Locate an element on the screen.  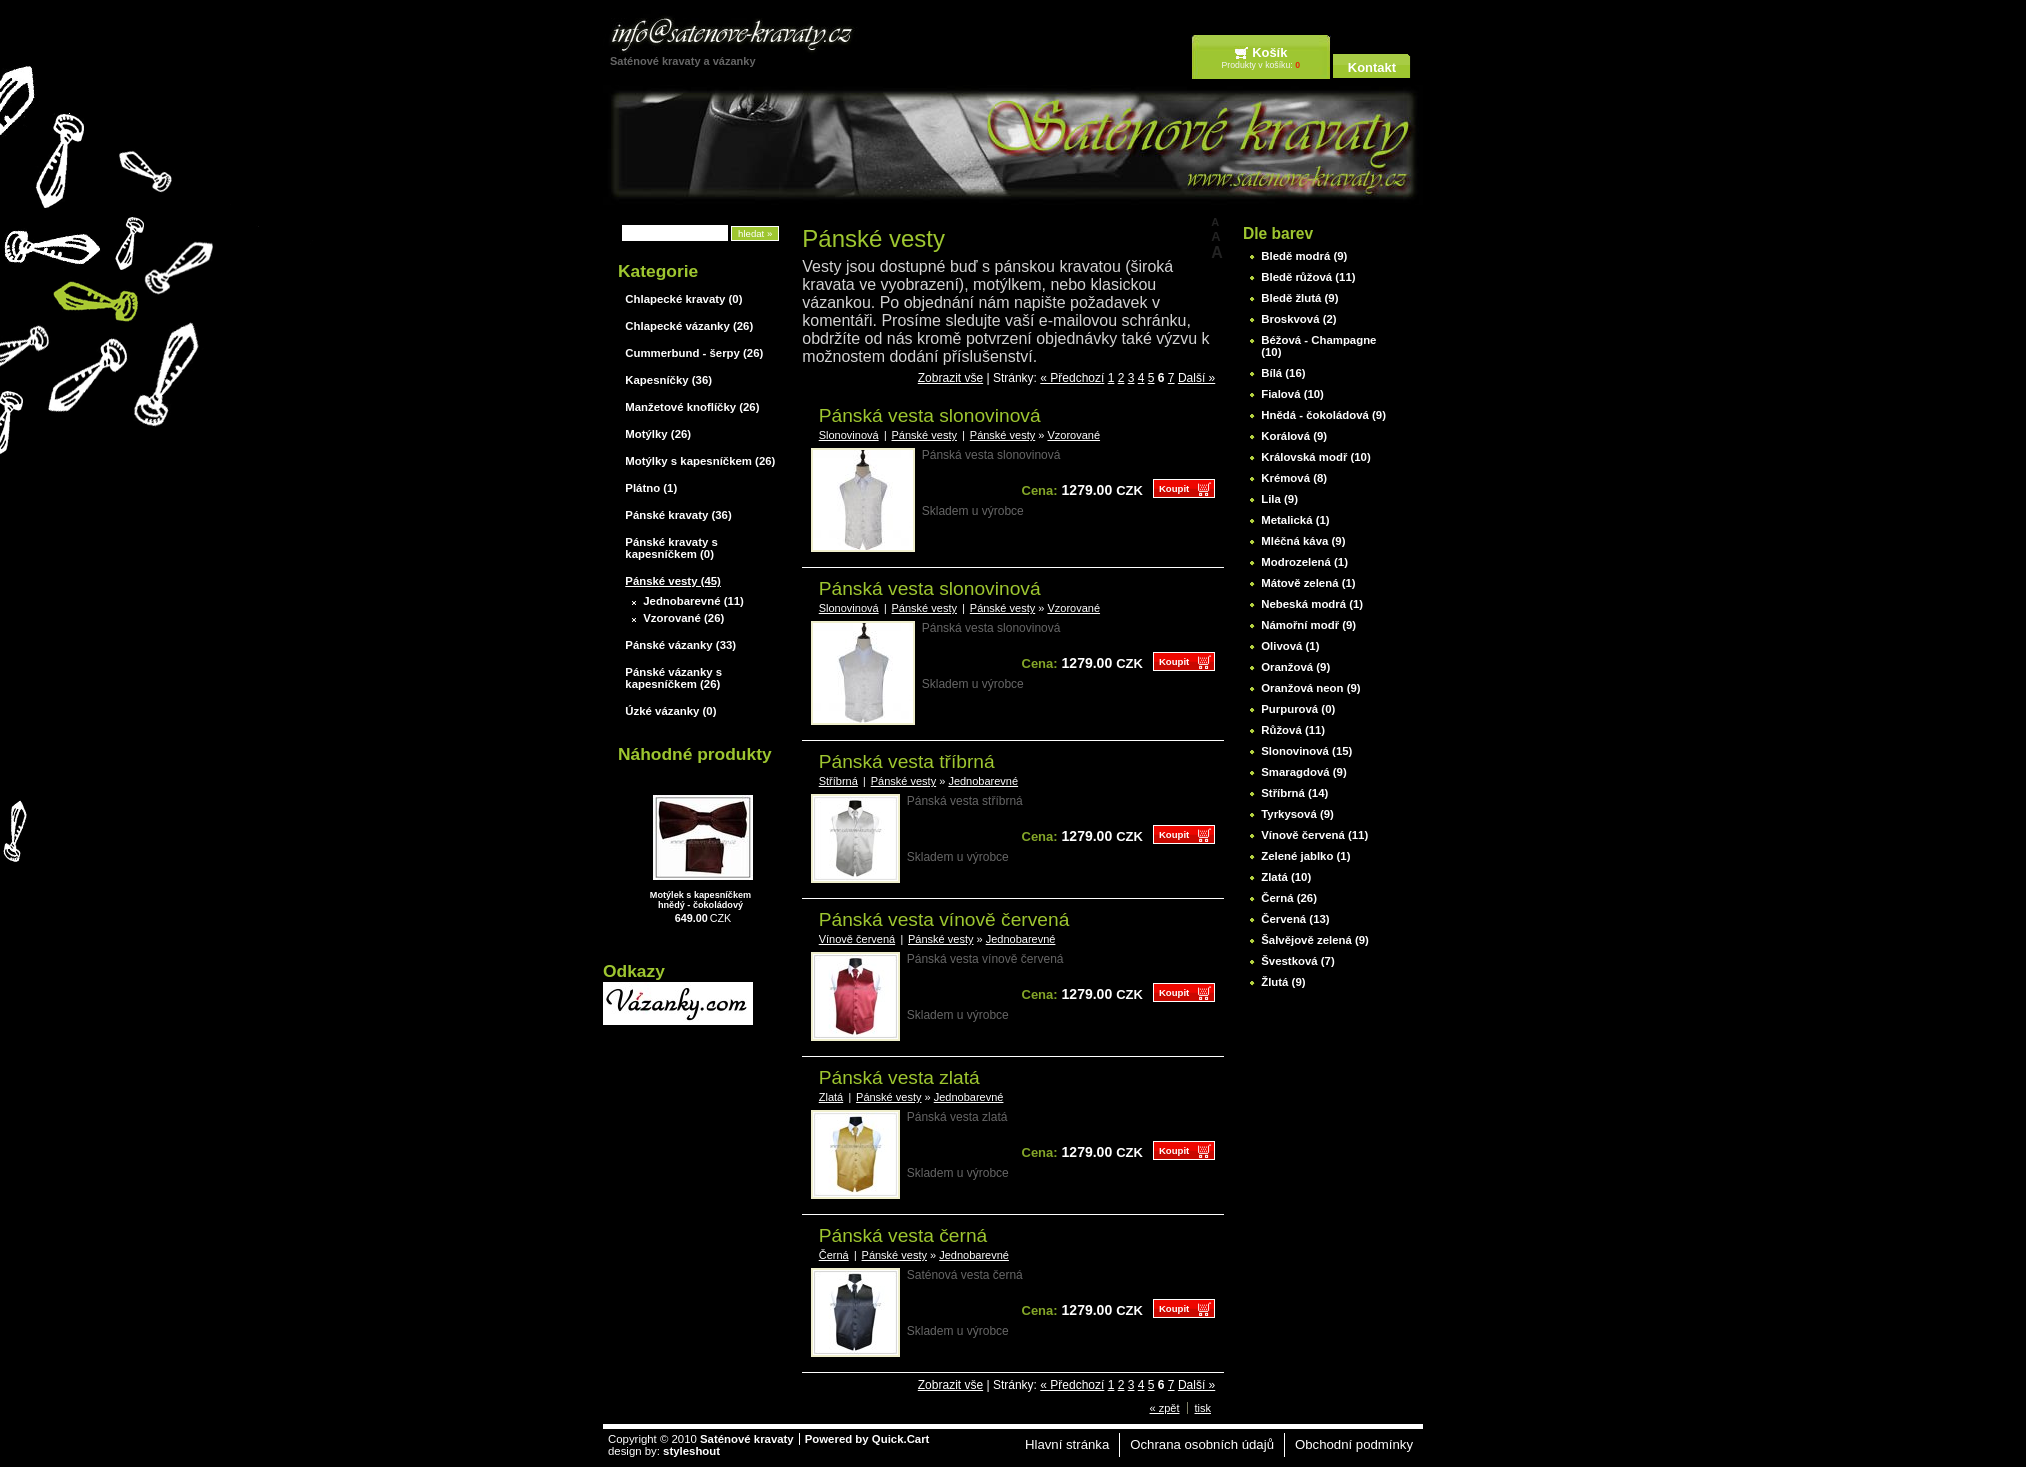
Fialová (10) is located at coordinates (1292, 394).